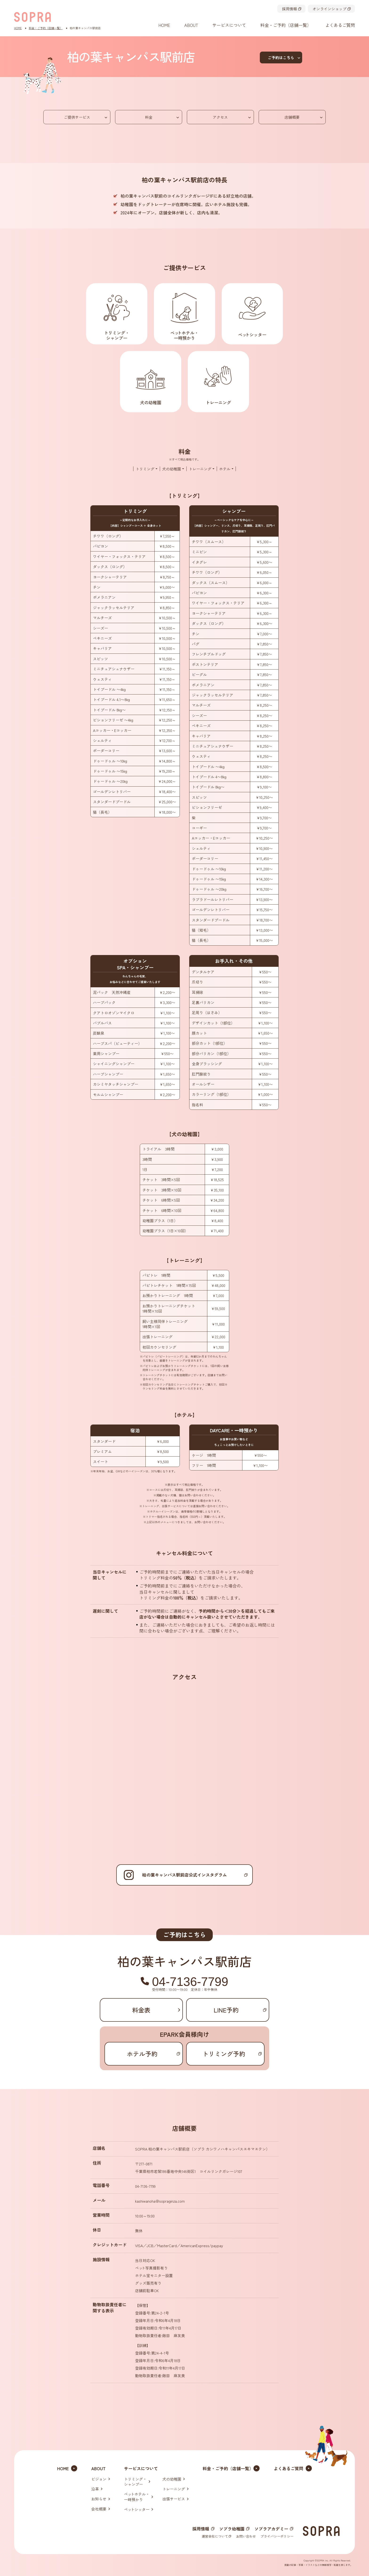  Describe the element at coordinates (98, 2508) in the screenshot. I see `会社概要` at that location.